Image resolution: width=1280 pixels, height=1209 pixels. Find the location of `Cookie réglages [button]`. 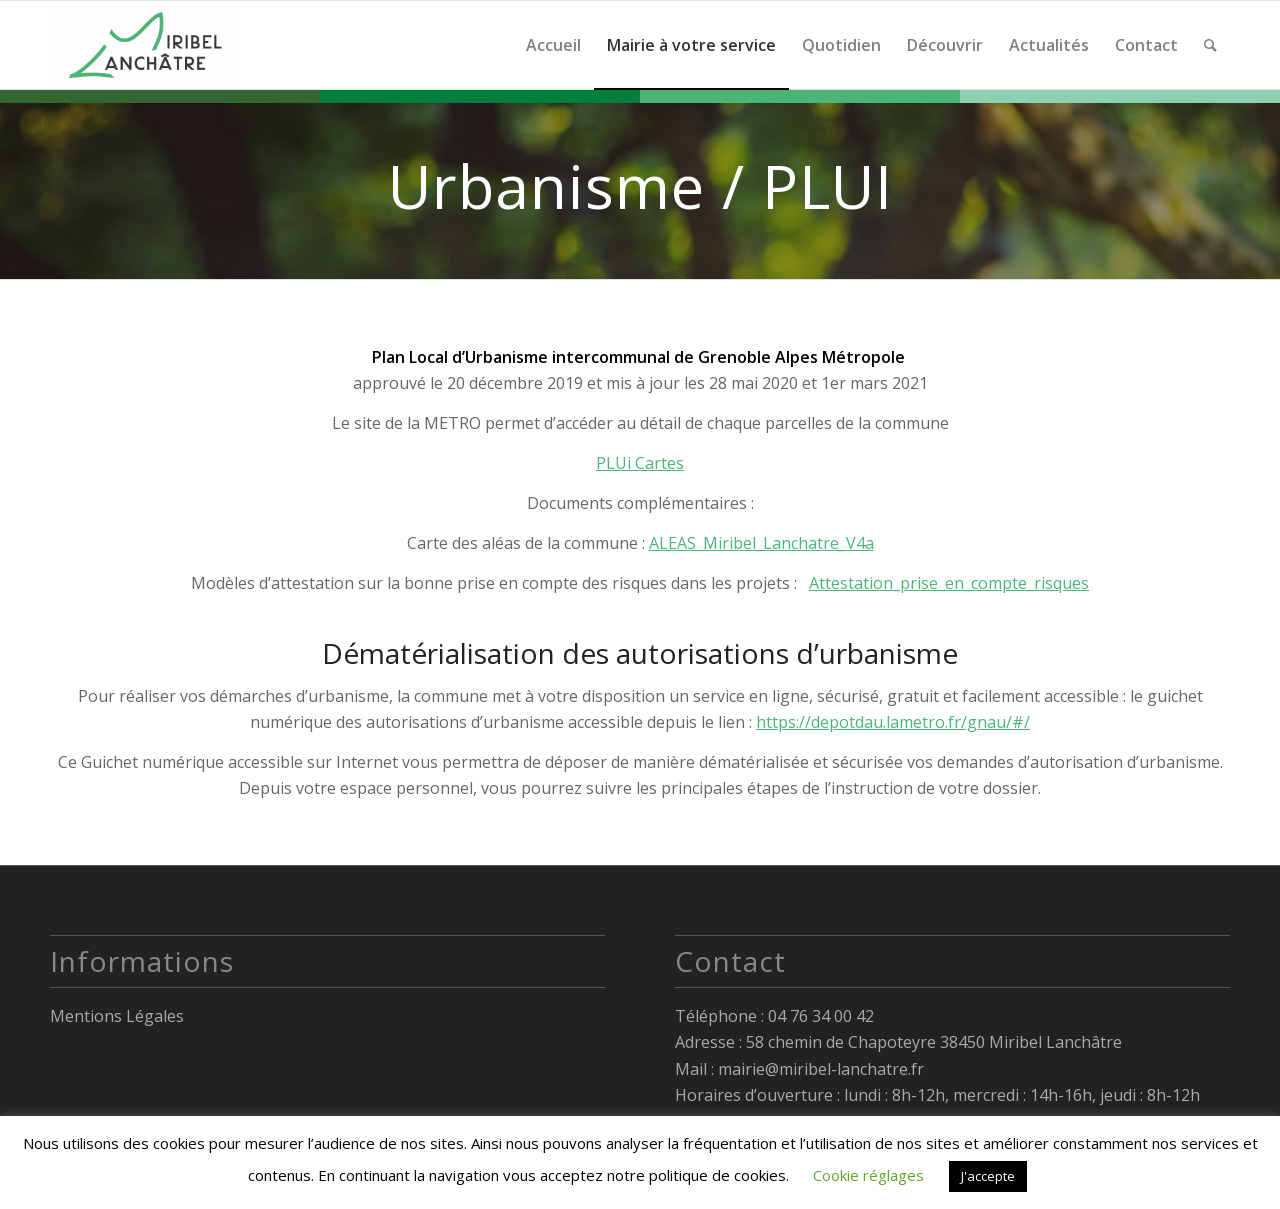

Cookie réglages [button] is located at coordinates (868, 1175).